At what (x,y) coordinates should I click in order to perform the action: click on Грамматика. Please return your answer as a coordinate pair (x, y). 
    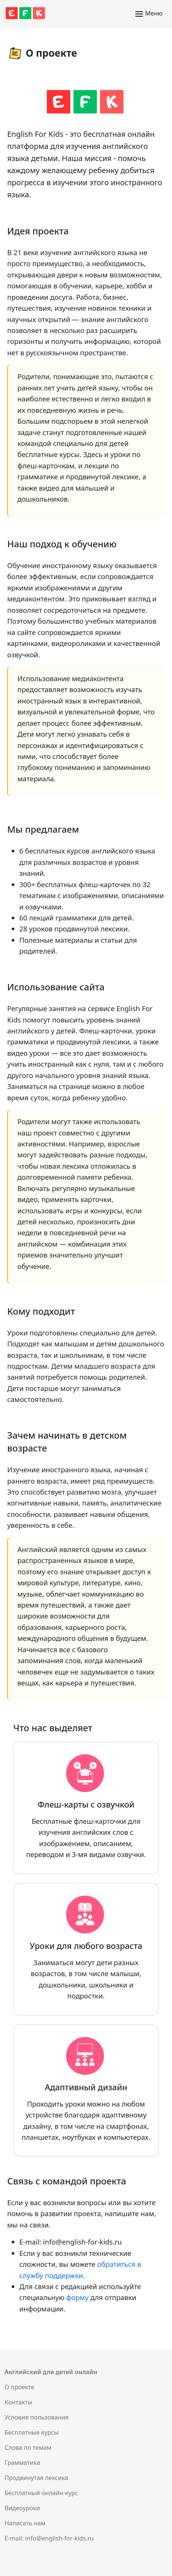
    Looking at the image, I should click on (22, 2462).